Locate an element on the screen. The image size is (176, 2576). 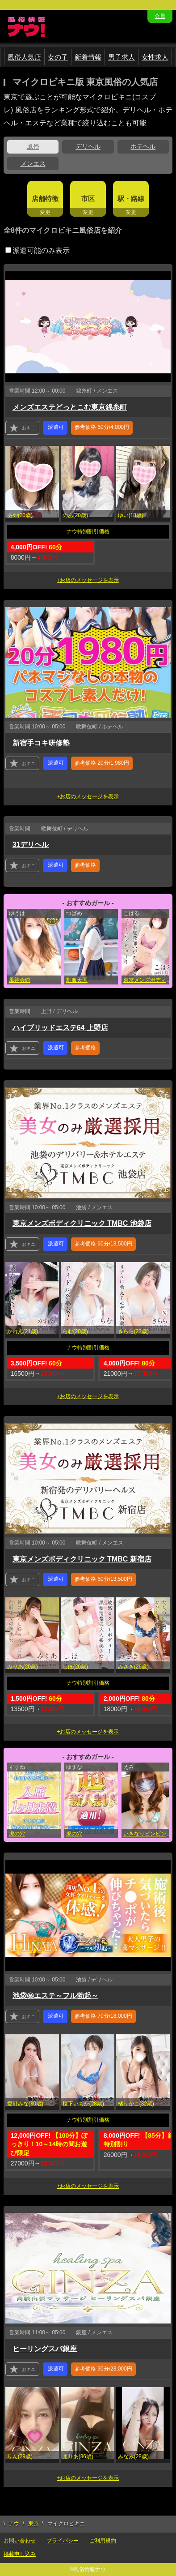
ホテヘル is located at coordinates (142, 146).